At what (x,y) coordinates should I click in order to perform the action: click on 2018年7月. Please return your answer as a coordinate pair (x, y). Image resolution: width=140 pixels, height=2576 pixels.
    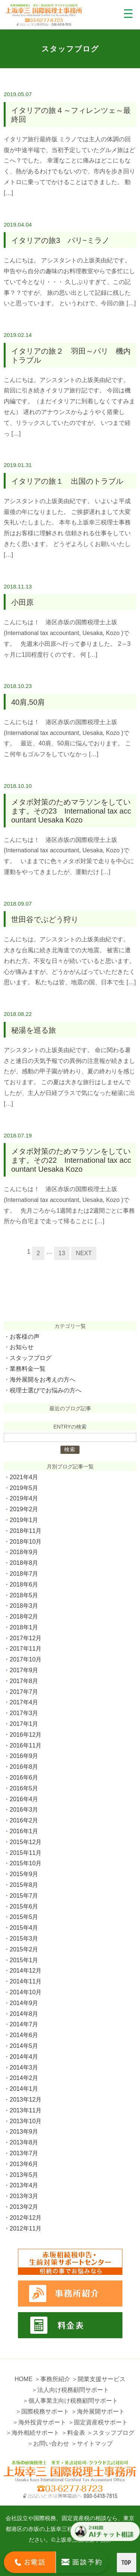
    Looking at the image, I should click on (24, 1573).